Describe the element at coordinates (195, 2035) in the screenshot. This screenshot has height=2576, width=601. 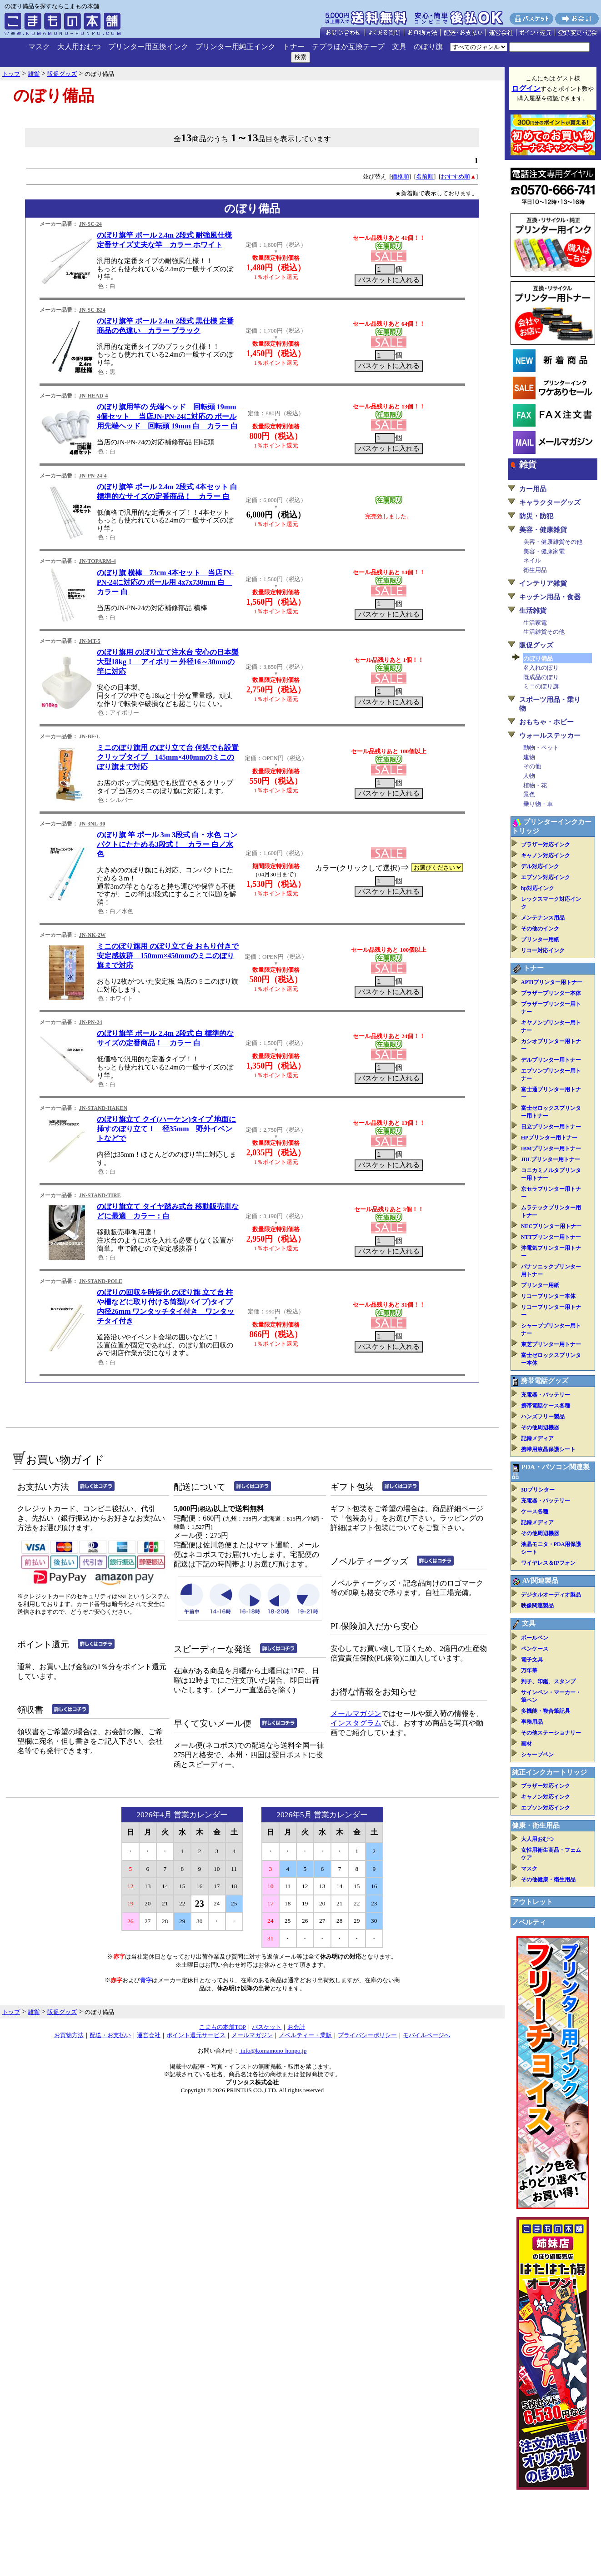
I see `ポイント還元サービス` at that location.